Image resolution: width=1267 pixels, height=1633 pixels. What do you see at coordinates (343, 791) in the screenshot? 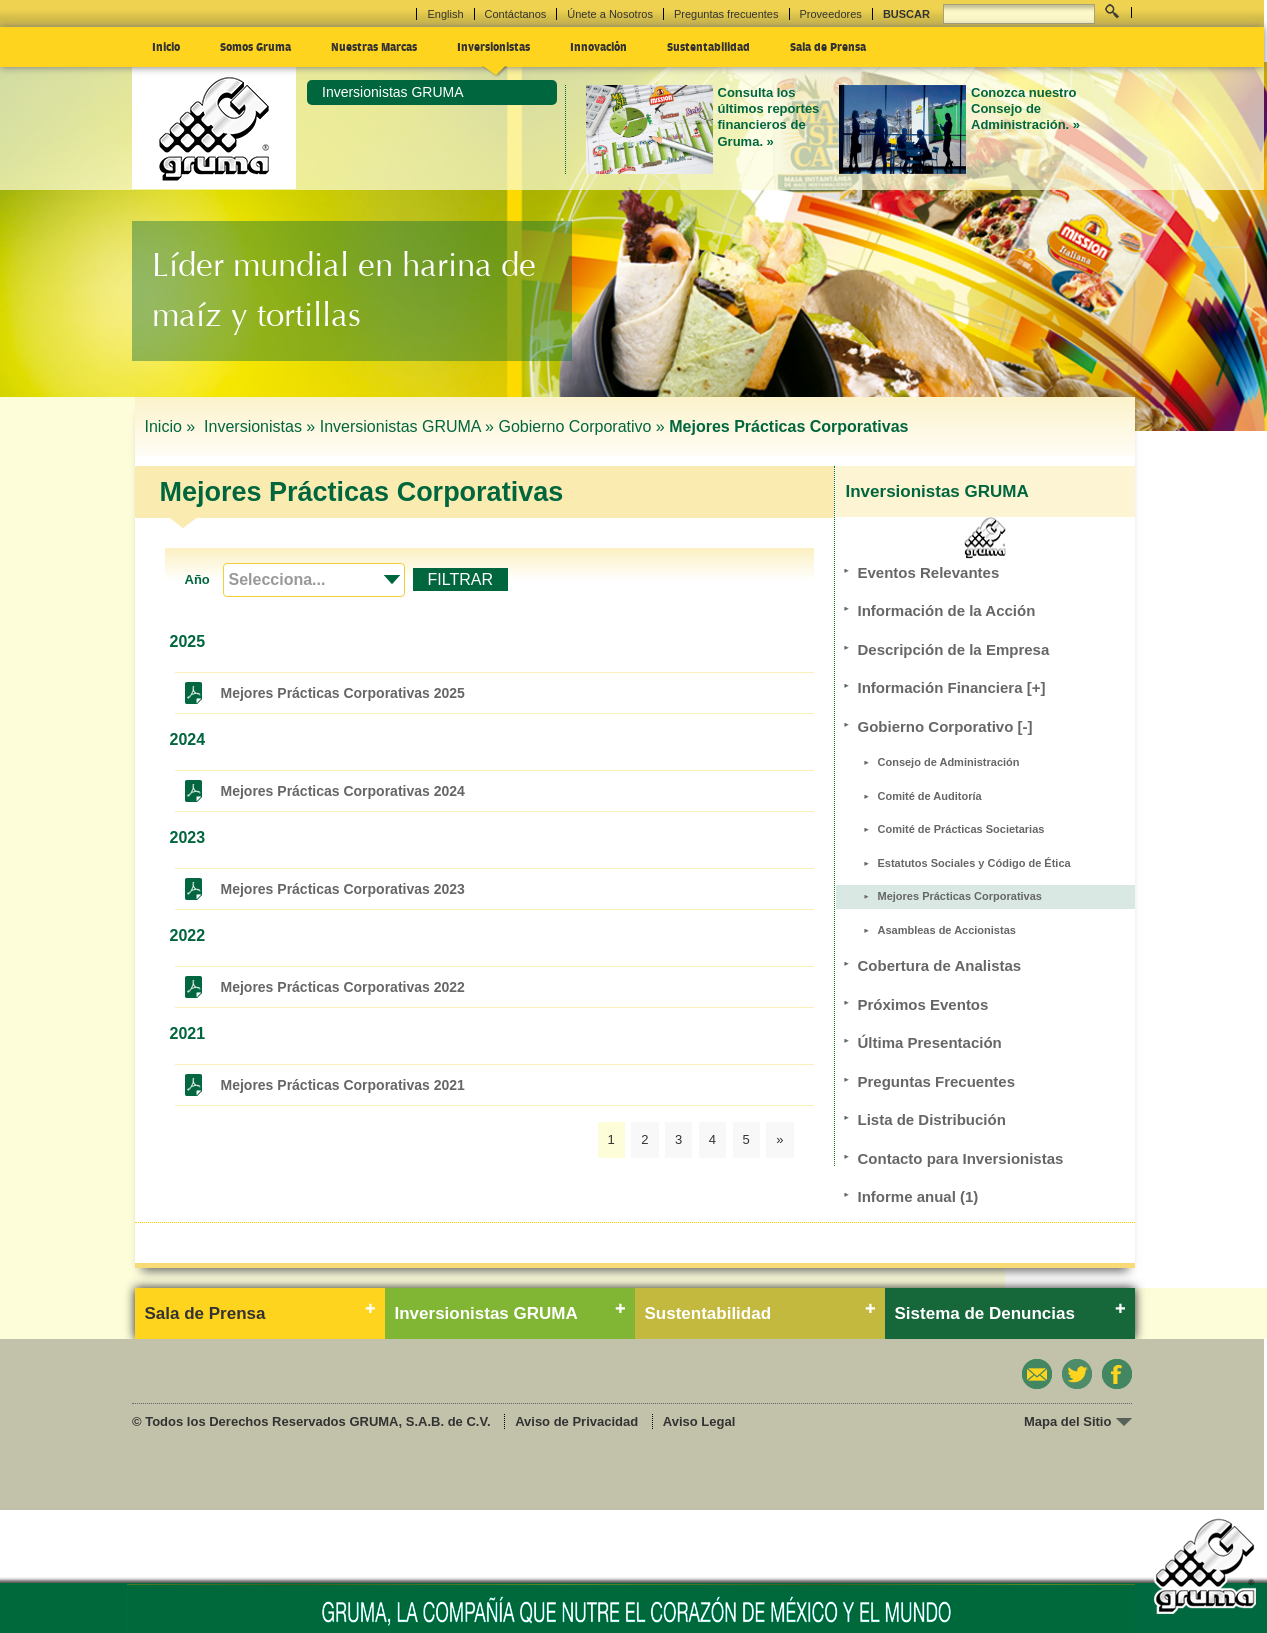
I see `Mejores Prácticas Corporativas 2024` at bounding box center [343, 791].